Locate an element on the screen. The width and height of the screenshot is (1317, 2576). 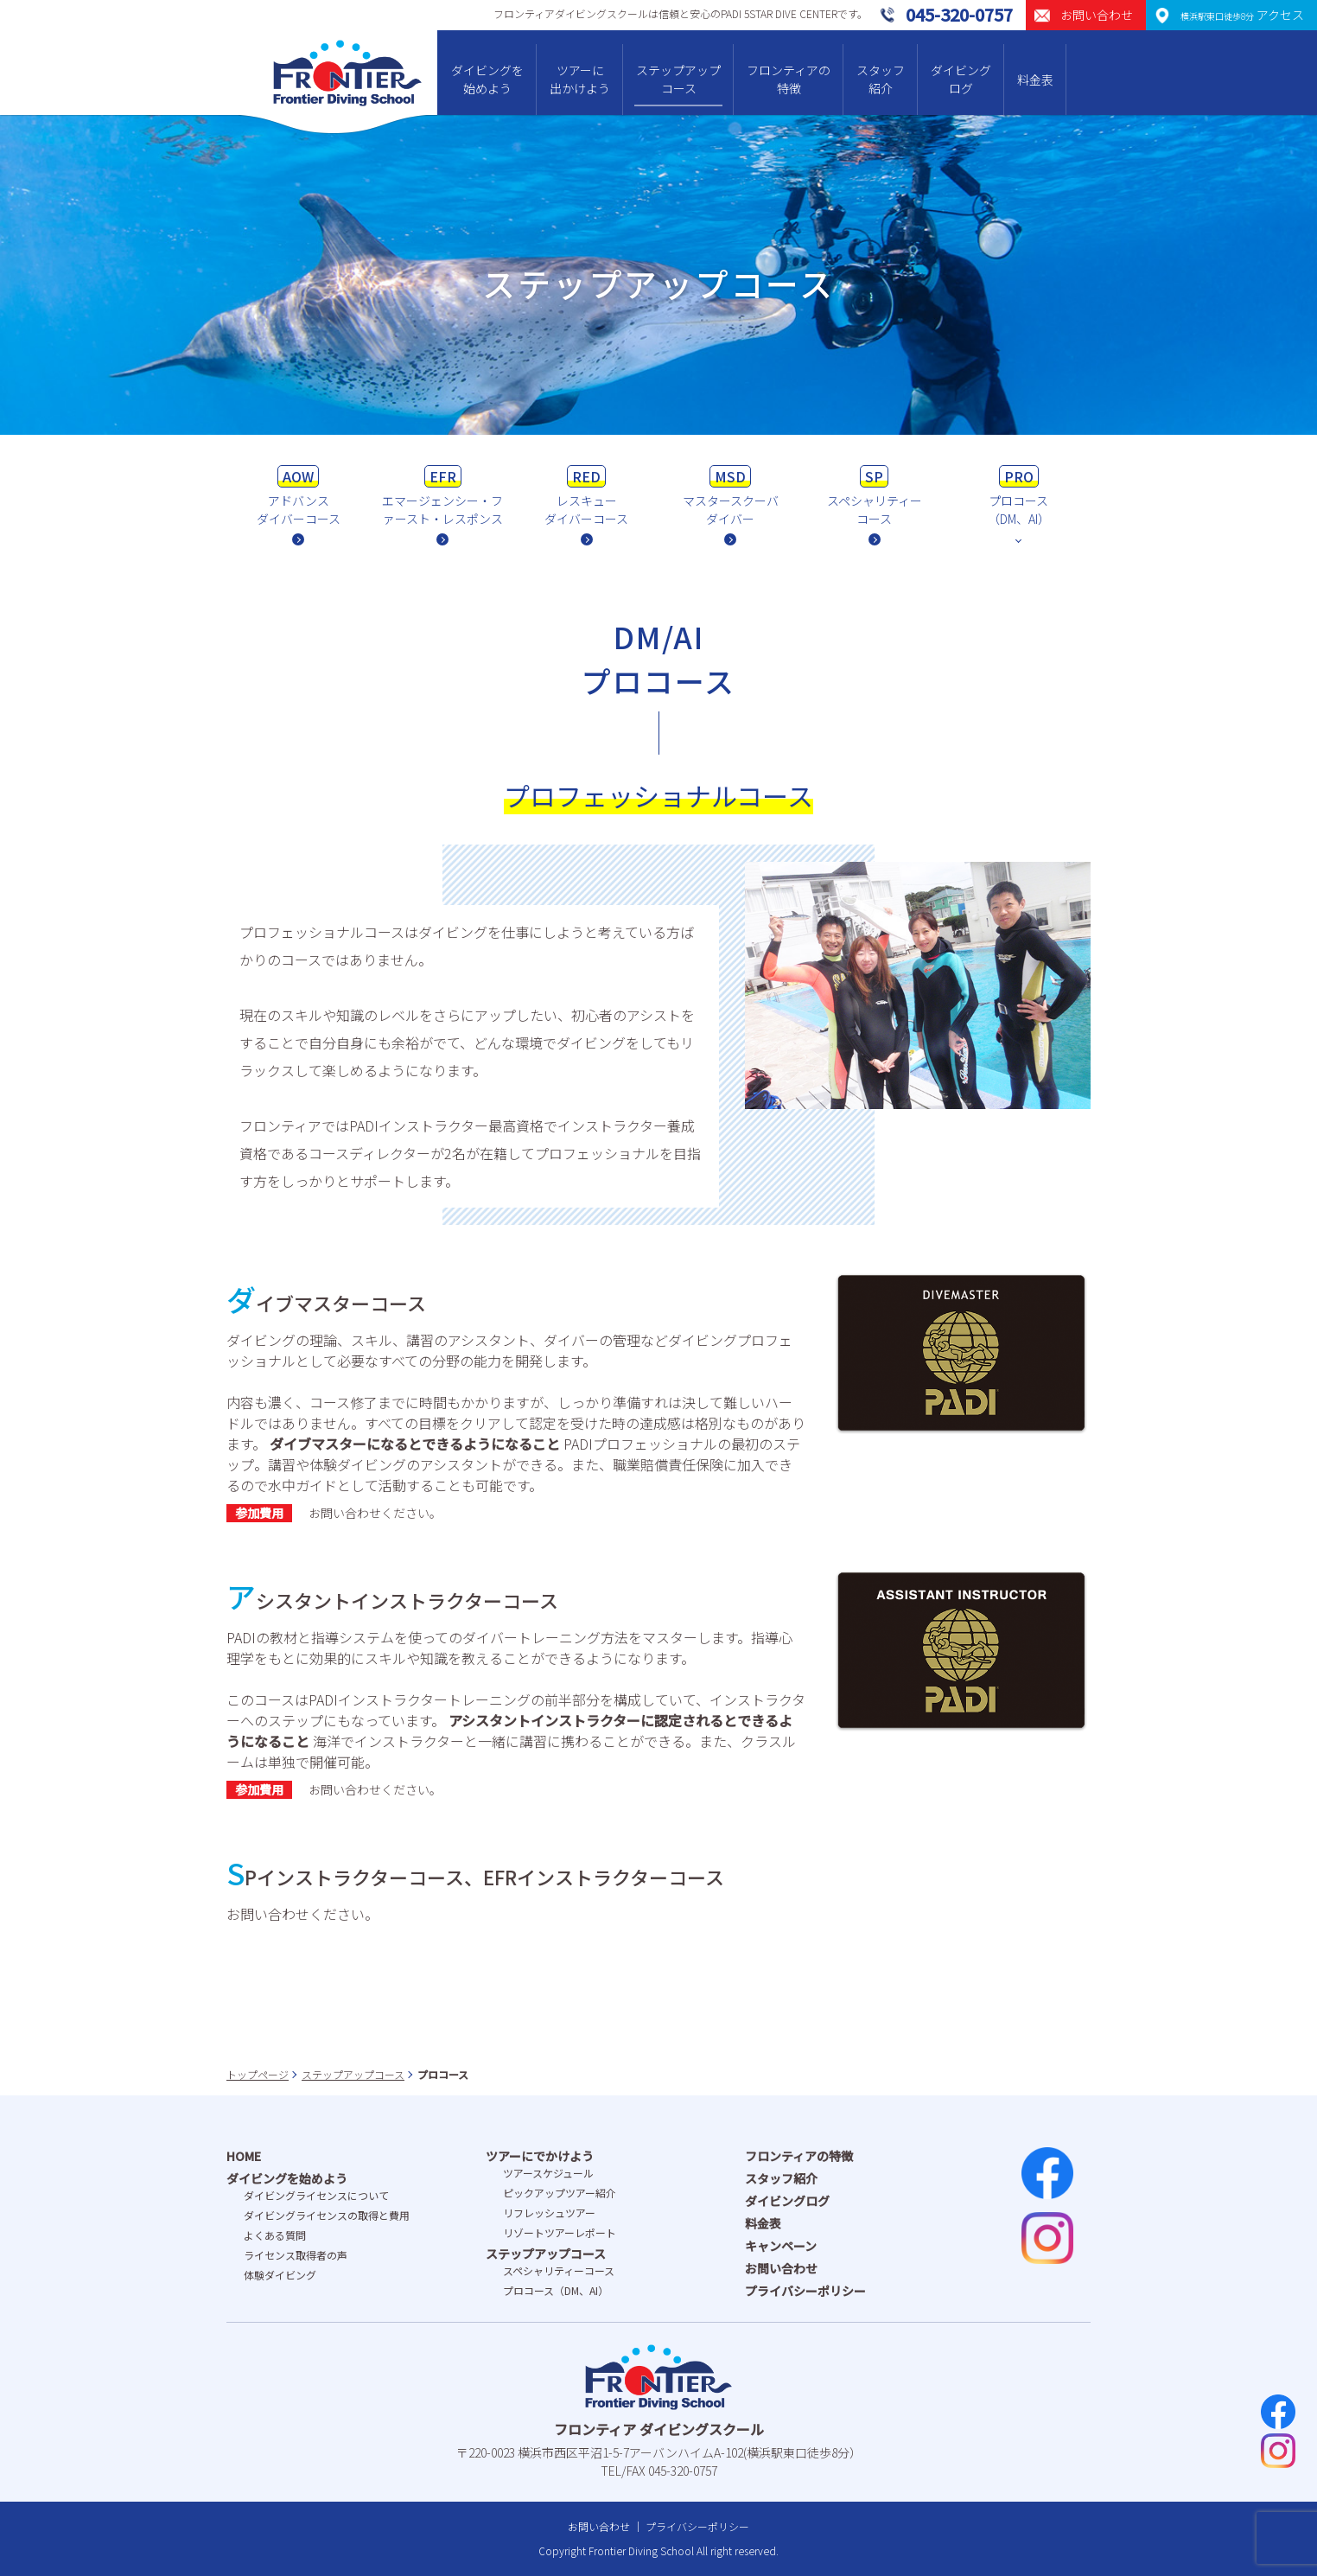
フロンティアの特徴 is located at coordinates (788, 79).